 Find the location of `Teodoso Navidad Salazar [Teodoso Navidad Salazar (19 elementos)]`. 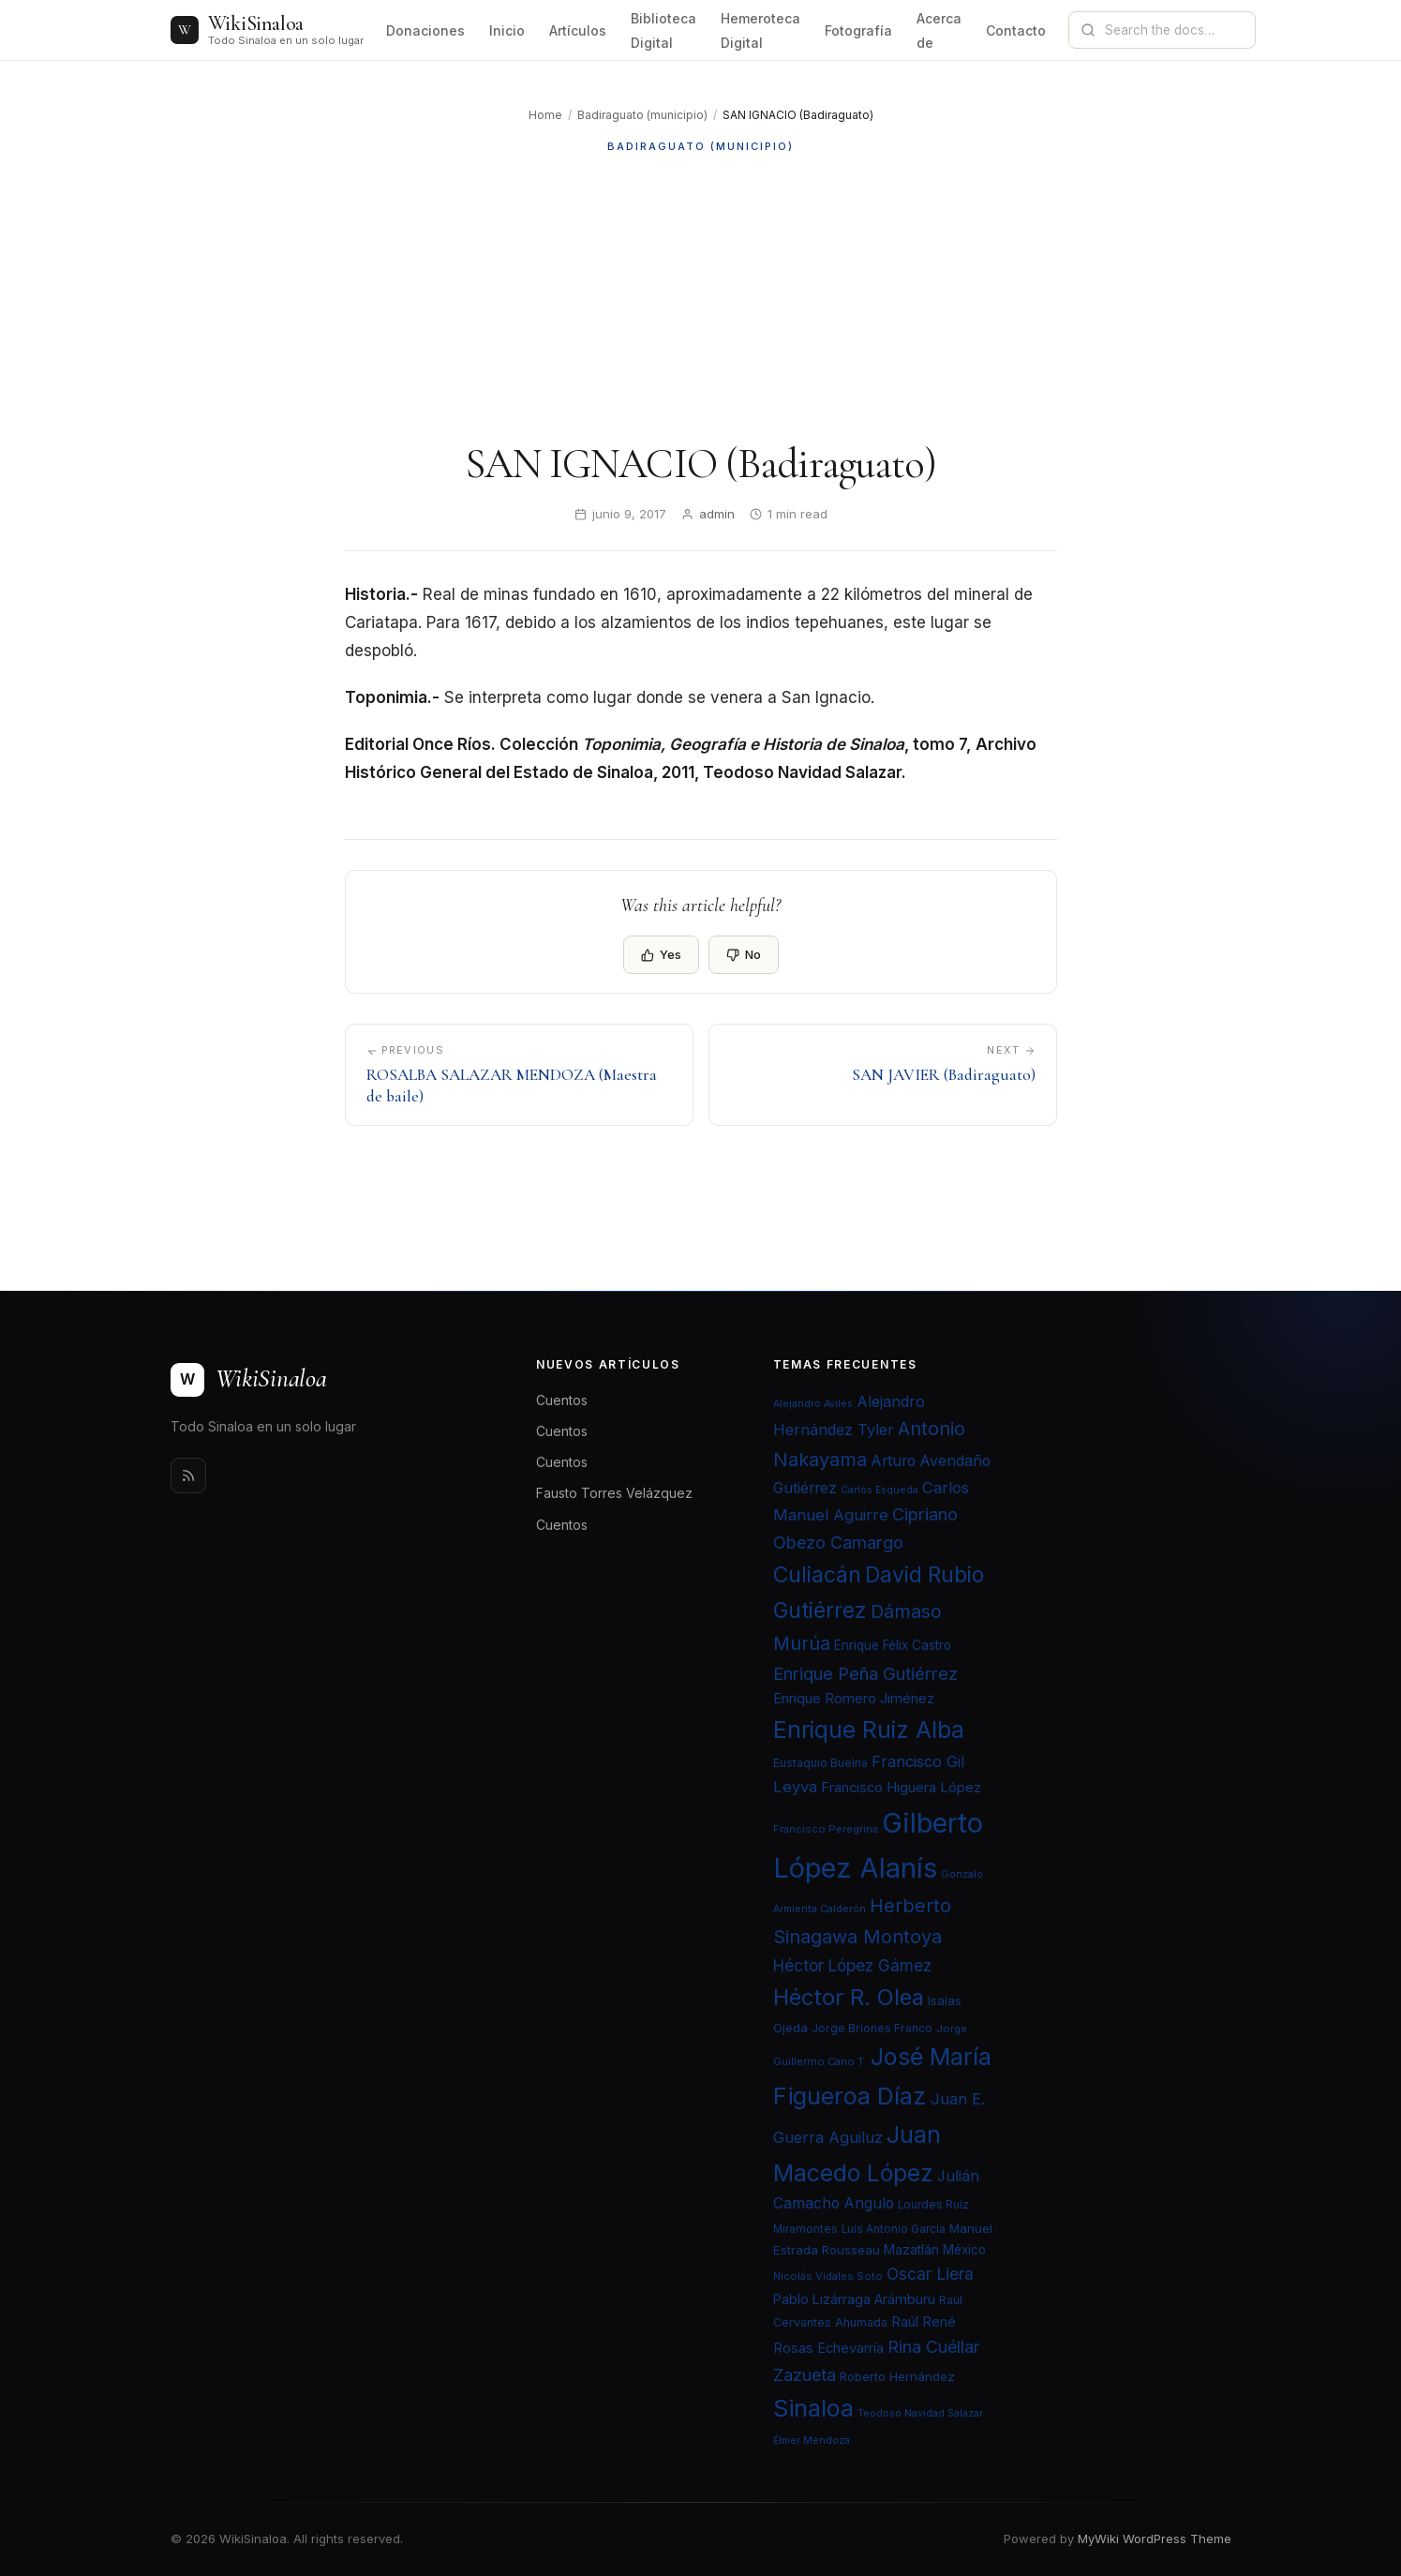

Teodoso Navidad Salazar [Teodoso Navidad Salazar (19 elementos)] is located at coordinates (920, 2413).